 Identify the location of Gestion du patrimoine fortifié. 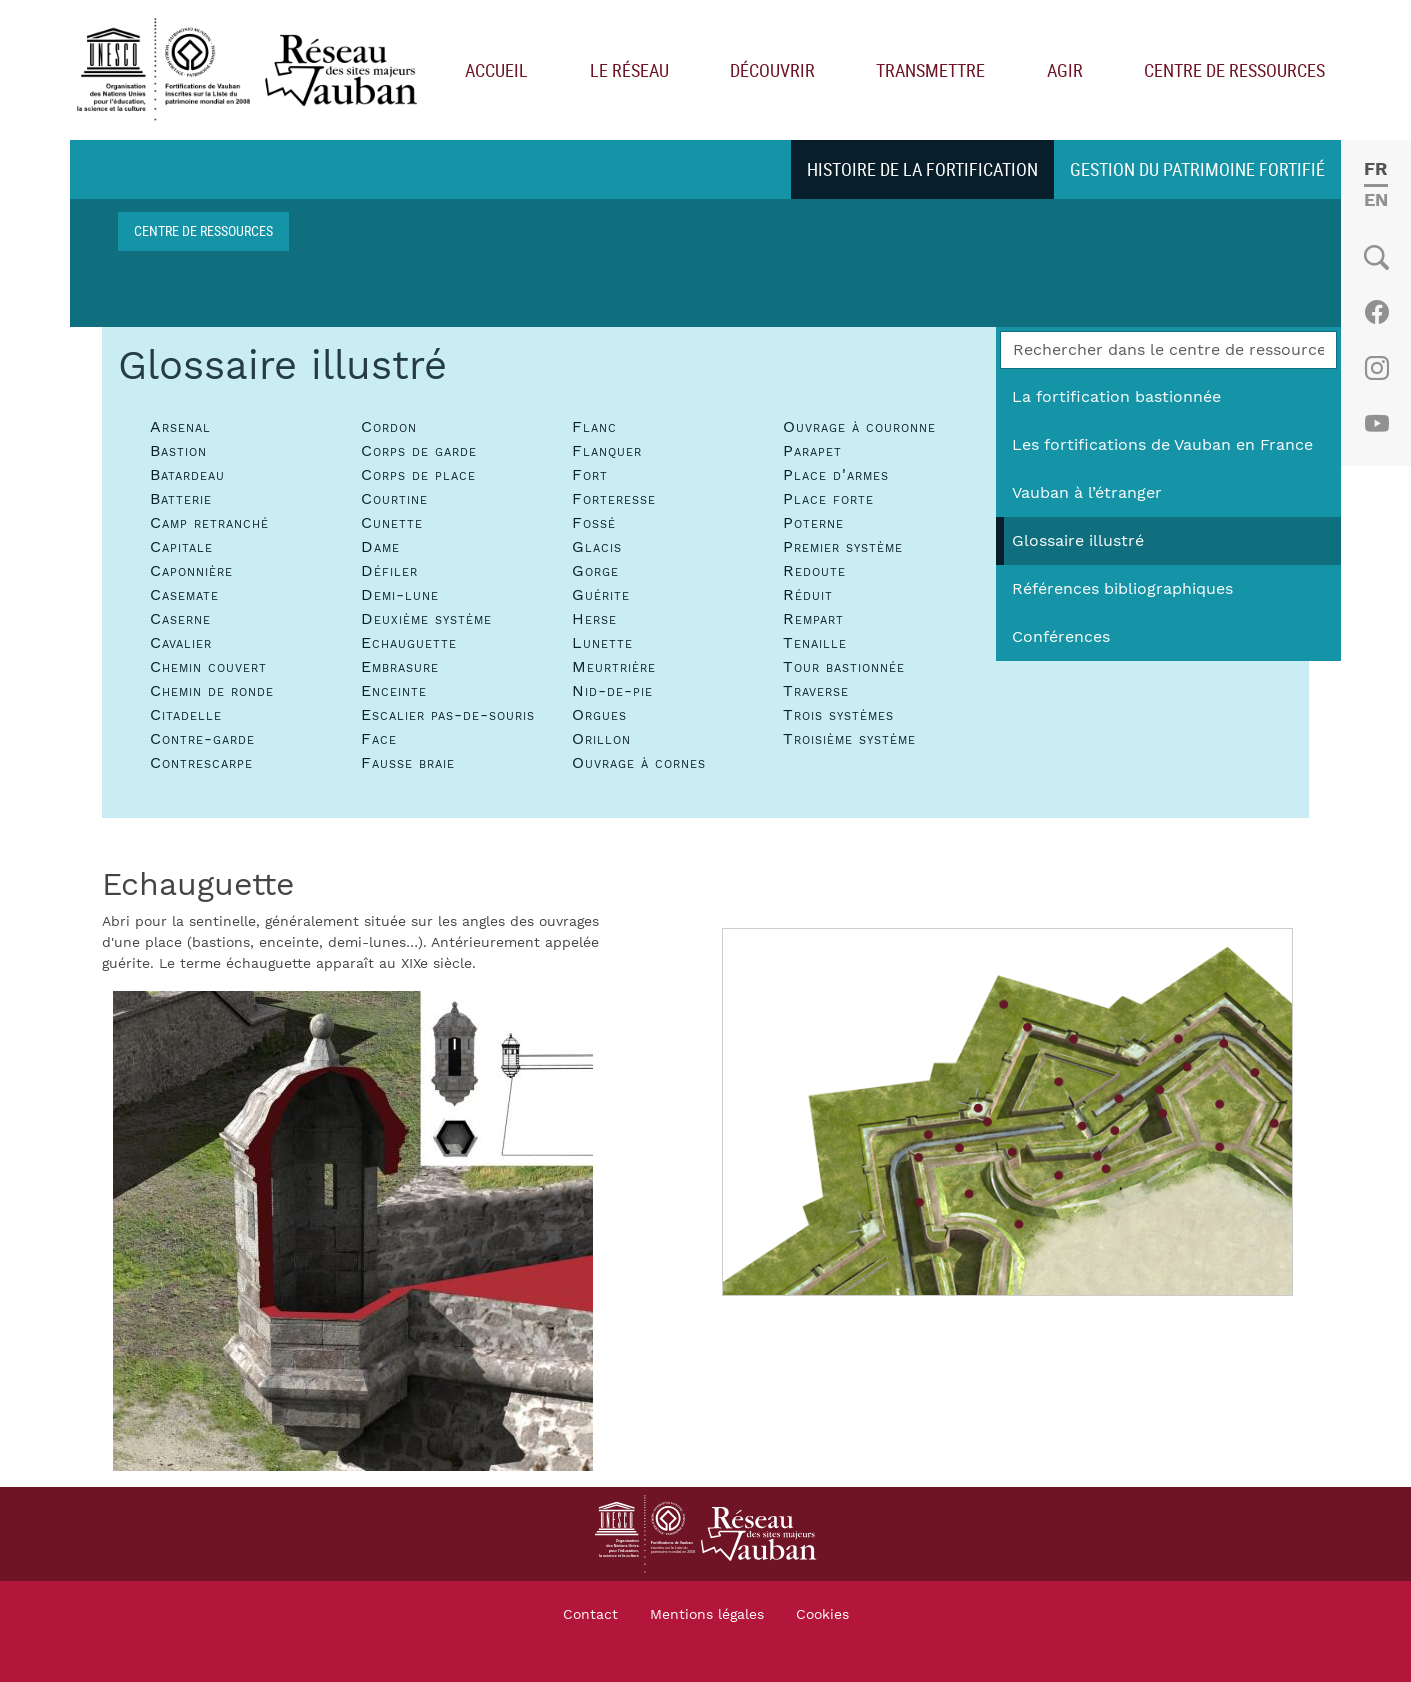
(1197, 169).